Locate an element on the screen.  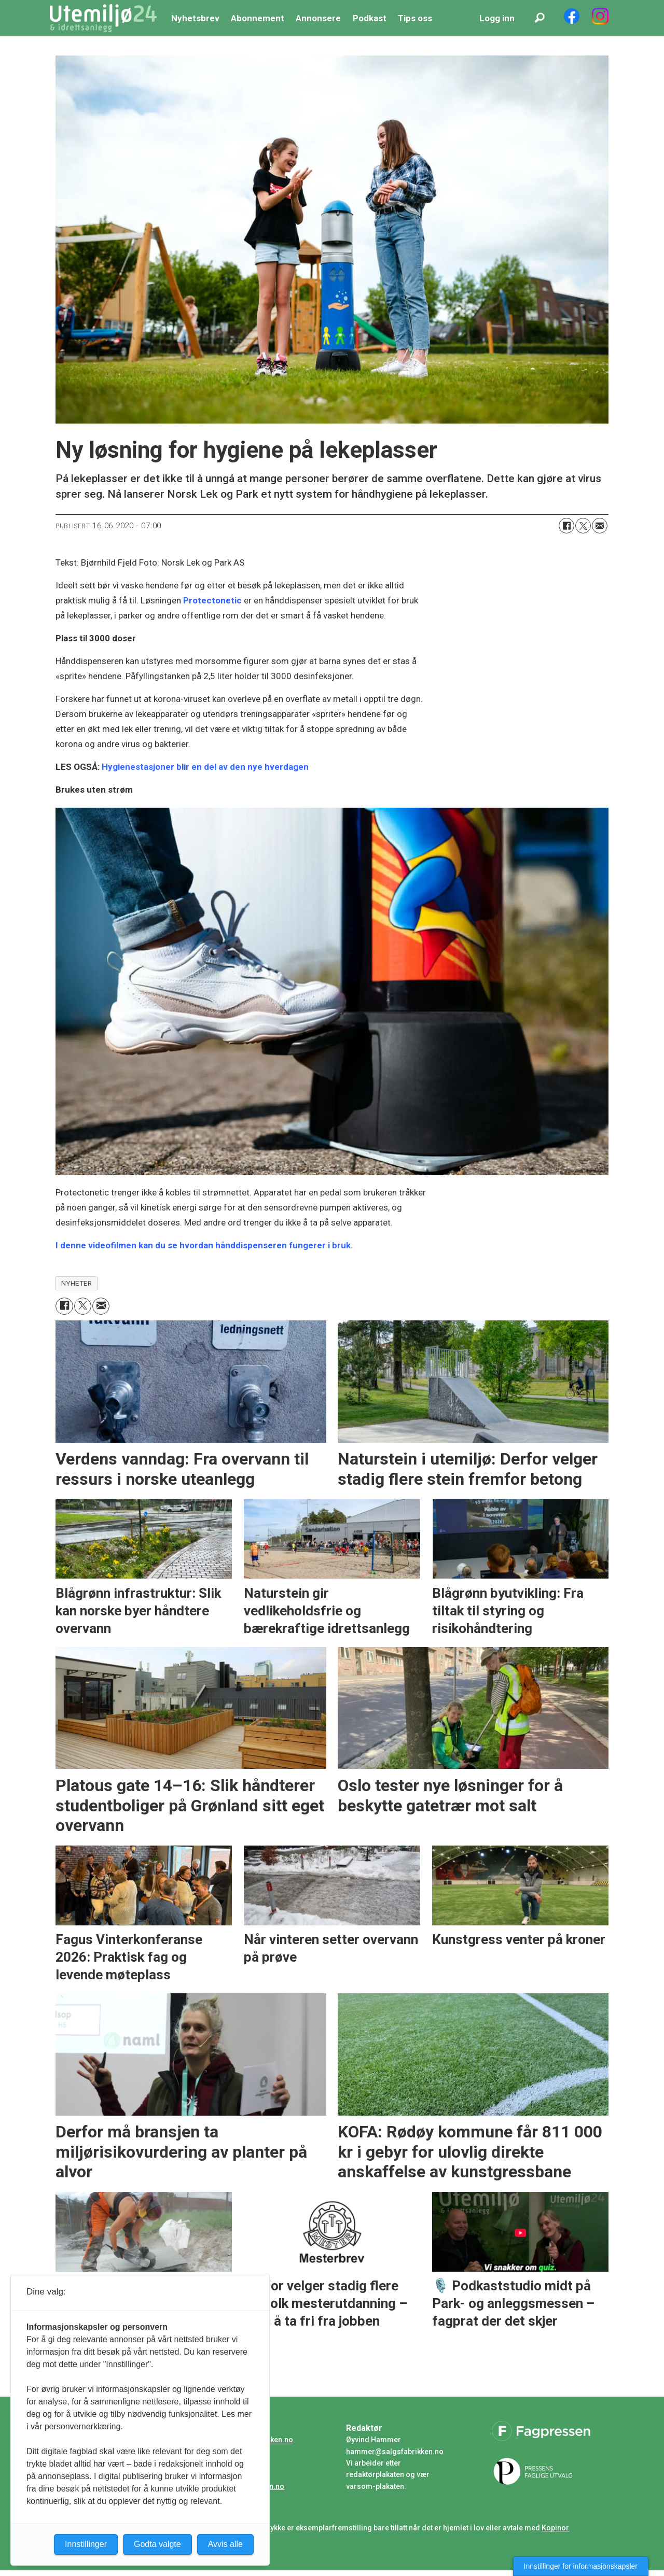
Hygienestasjoner blir en del av den nye hverdagen is located at coordinates (205, 767).